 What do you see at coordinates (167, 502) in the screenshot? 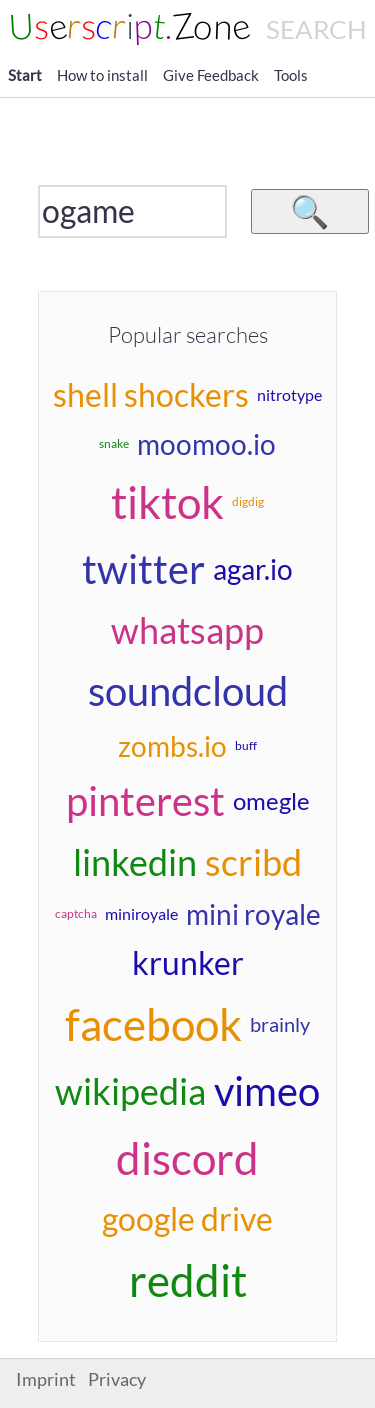
I see `tiktok` at bounding box center [167, 502].